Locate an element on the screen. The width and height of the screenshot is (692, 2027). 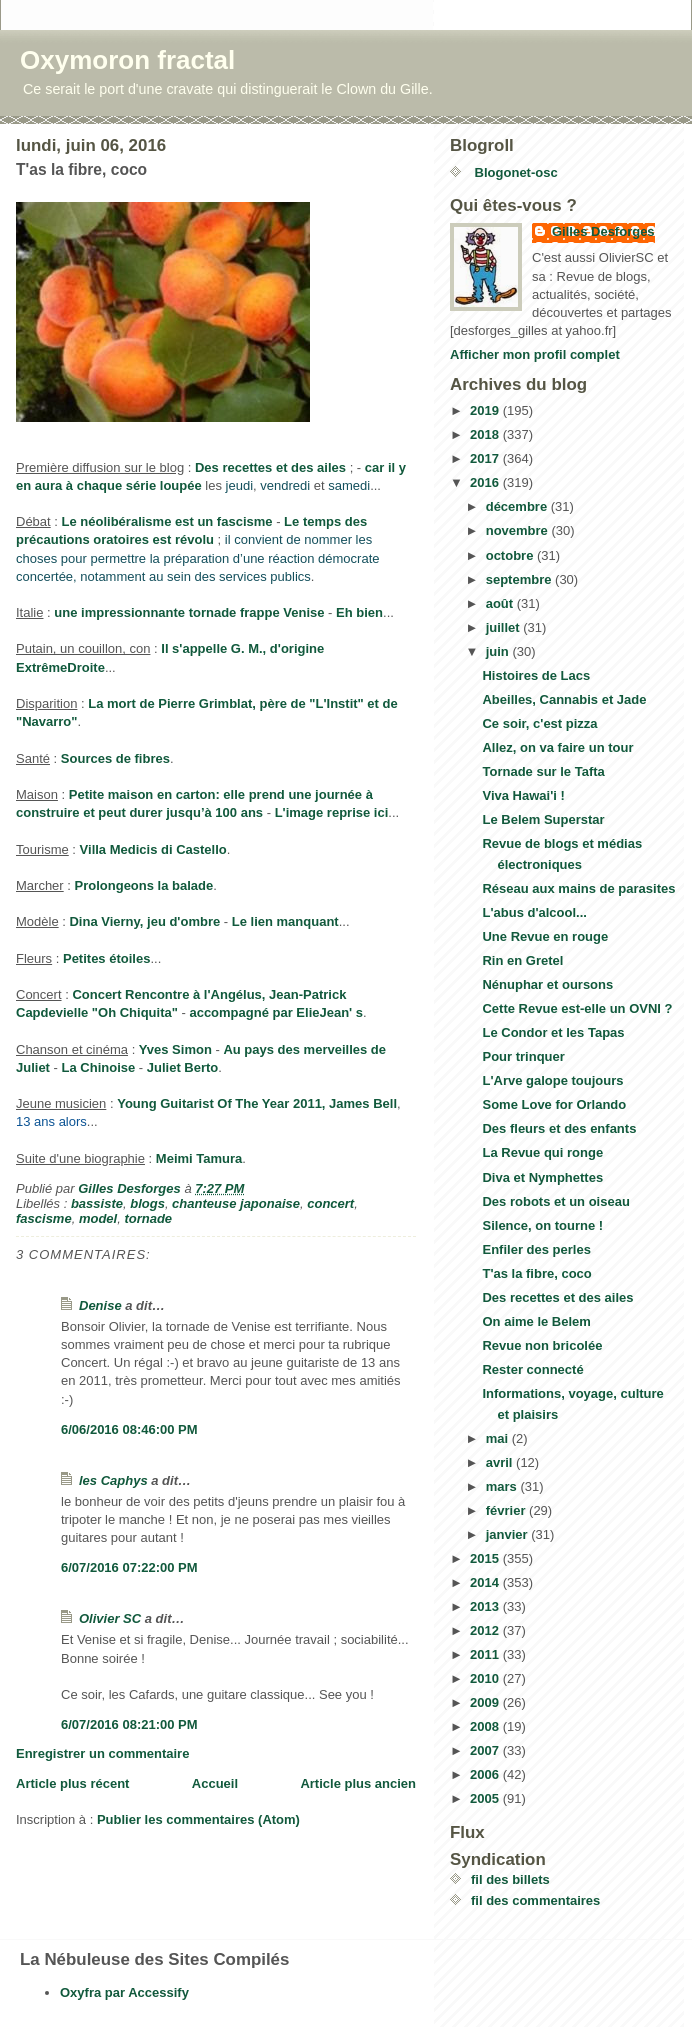
Cette Revue est-elle un OVNI ? is located at coordinates (577, 1008).